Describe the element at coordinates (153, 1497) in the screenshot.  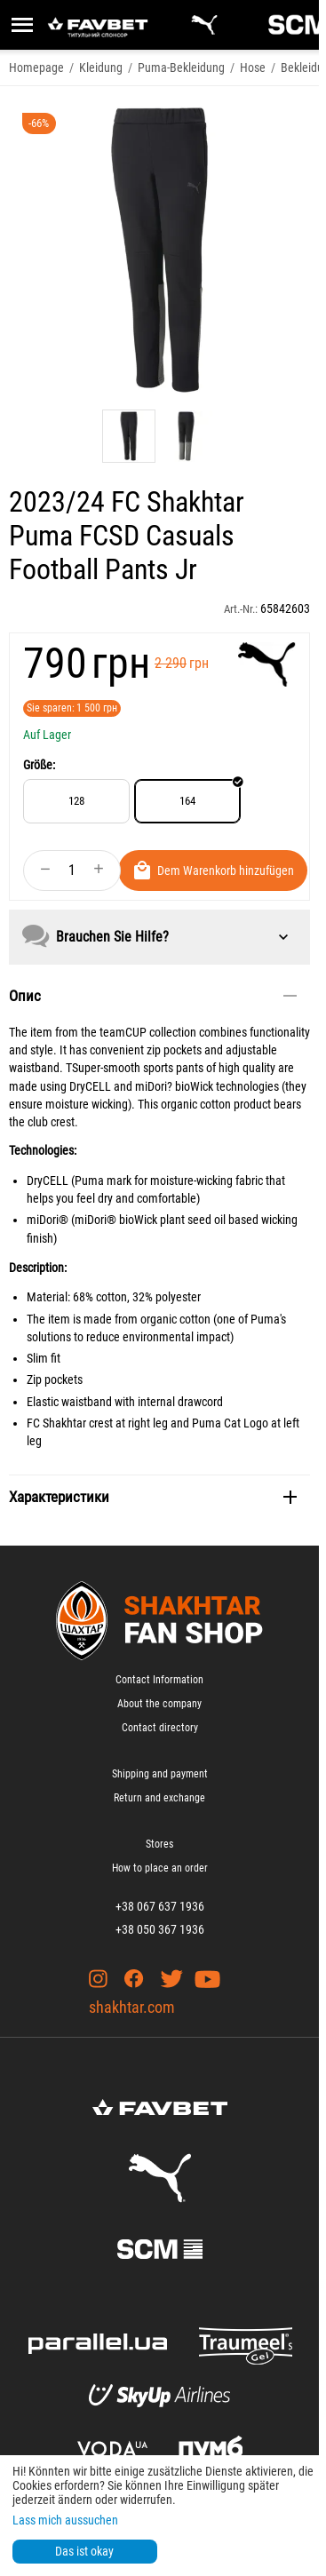
I see `Характеристики [tab]` at that location.